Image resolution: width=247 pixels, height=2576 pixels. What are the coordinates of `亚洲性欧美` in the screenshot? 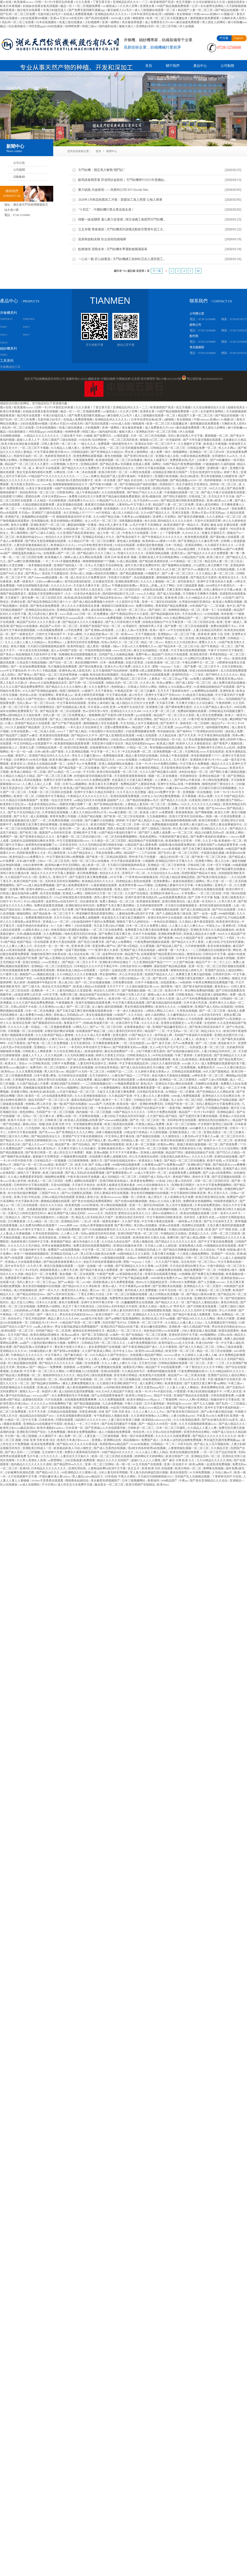 It's located at (227, 690).